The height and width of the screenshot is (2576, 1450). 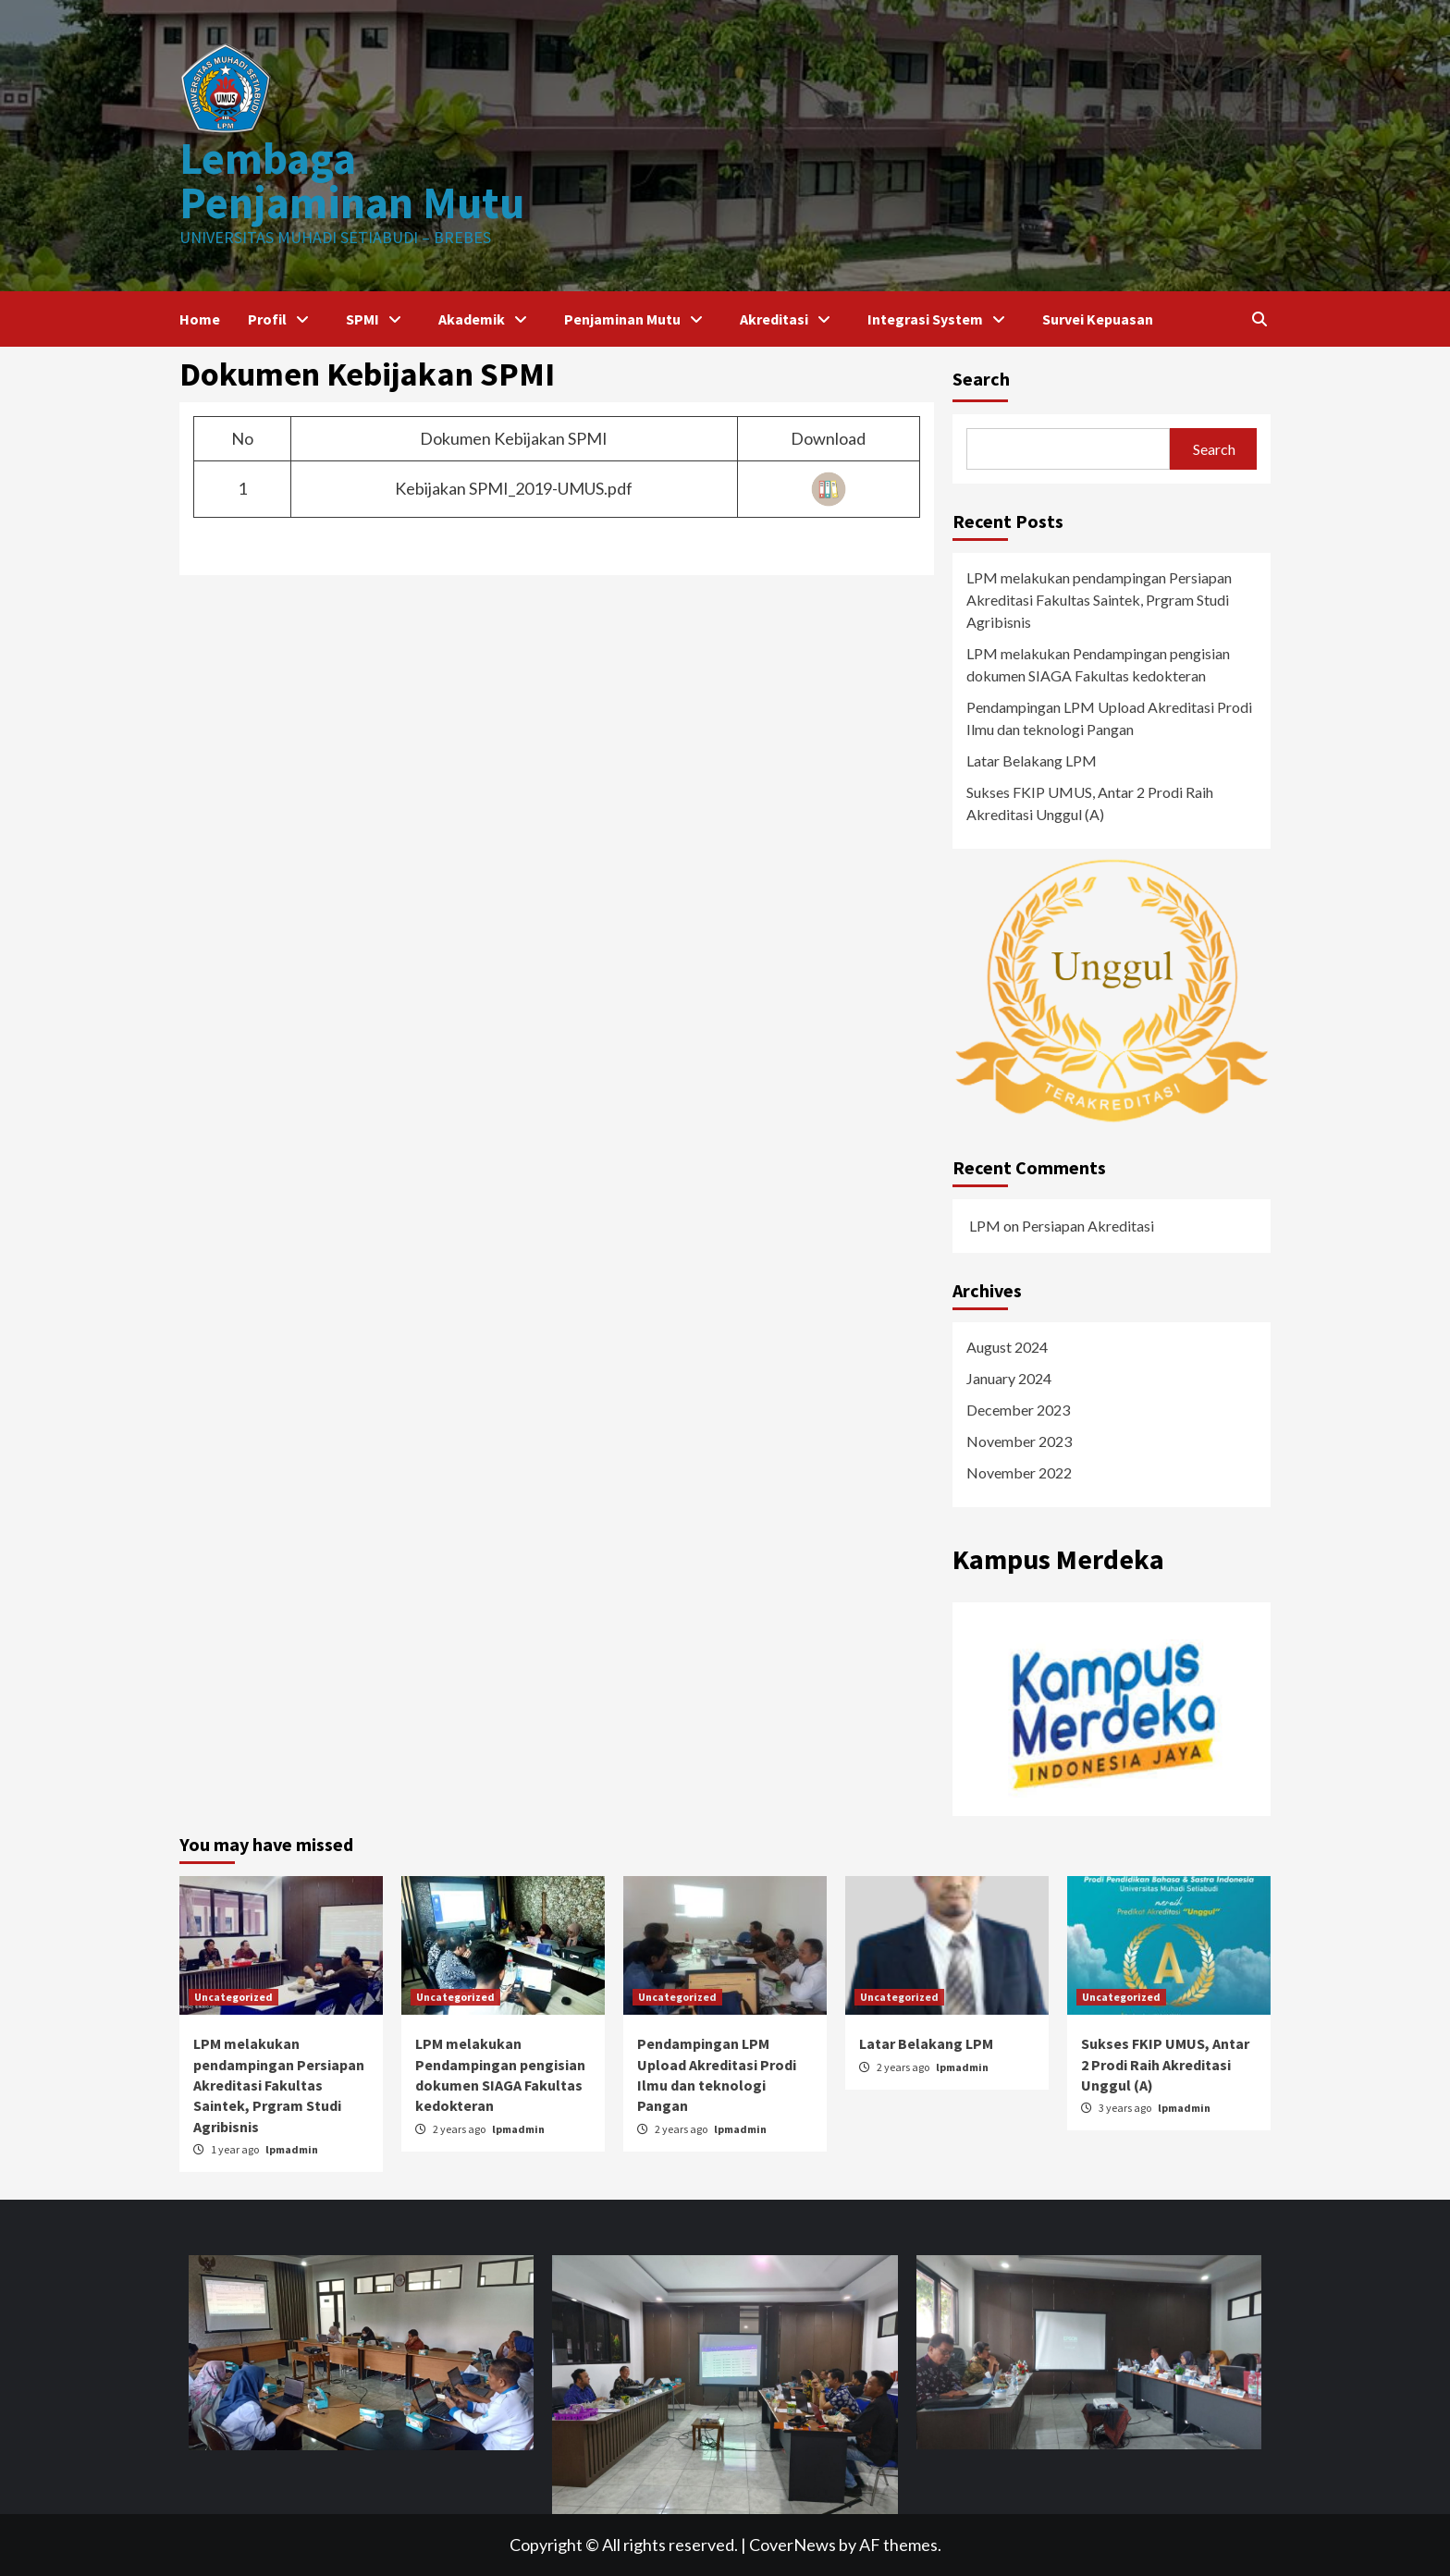 What do you see at coordinates (487, 319) in the screenshot?
I see `Akademik` at bounding box center [487, 319].